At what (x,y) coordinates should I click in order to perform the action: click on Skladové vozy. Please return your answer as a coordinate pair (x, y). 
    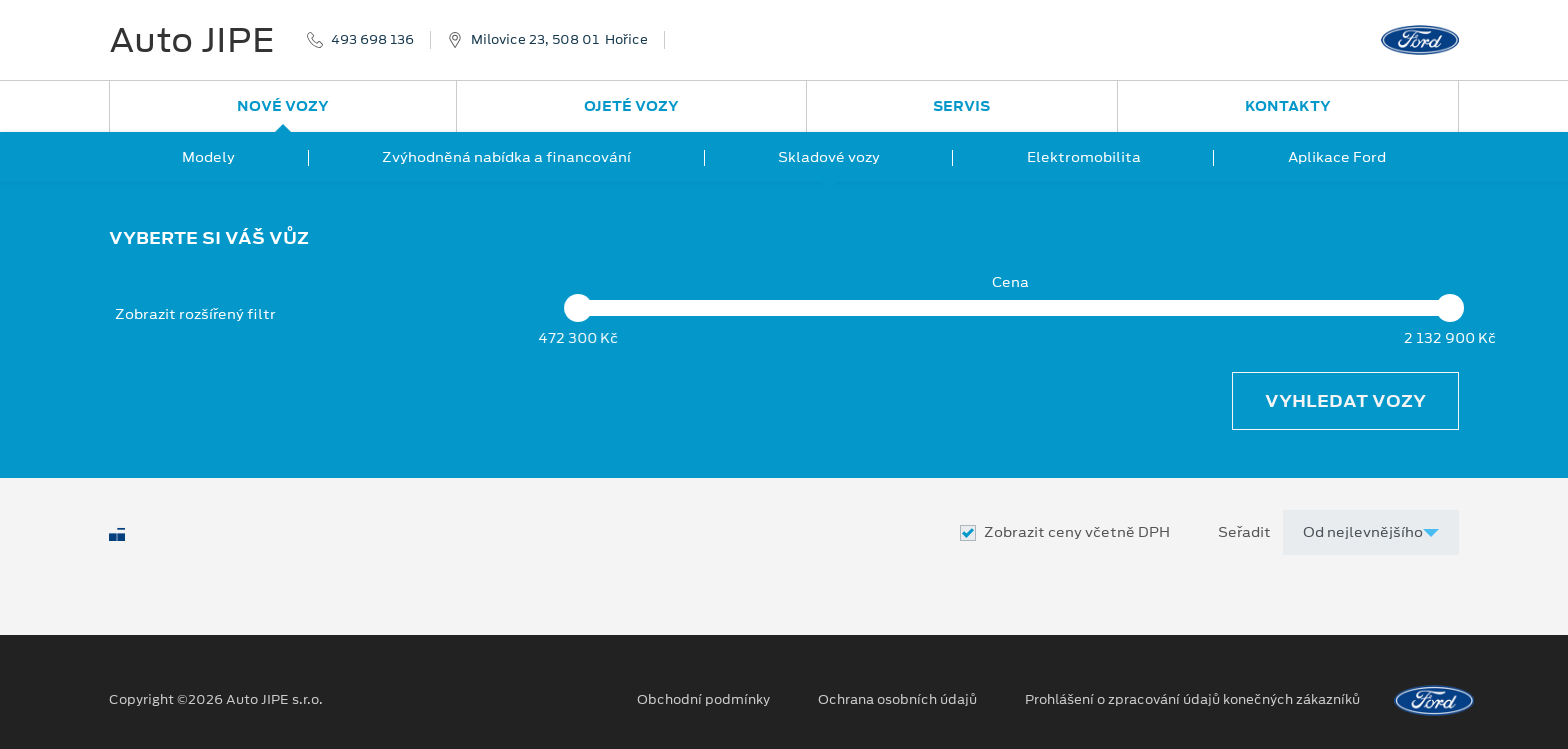
    Looking at the image, I should click on (829, 157).